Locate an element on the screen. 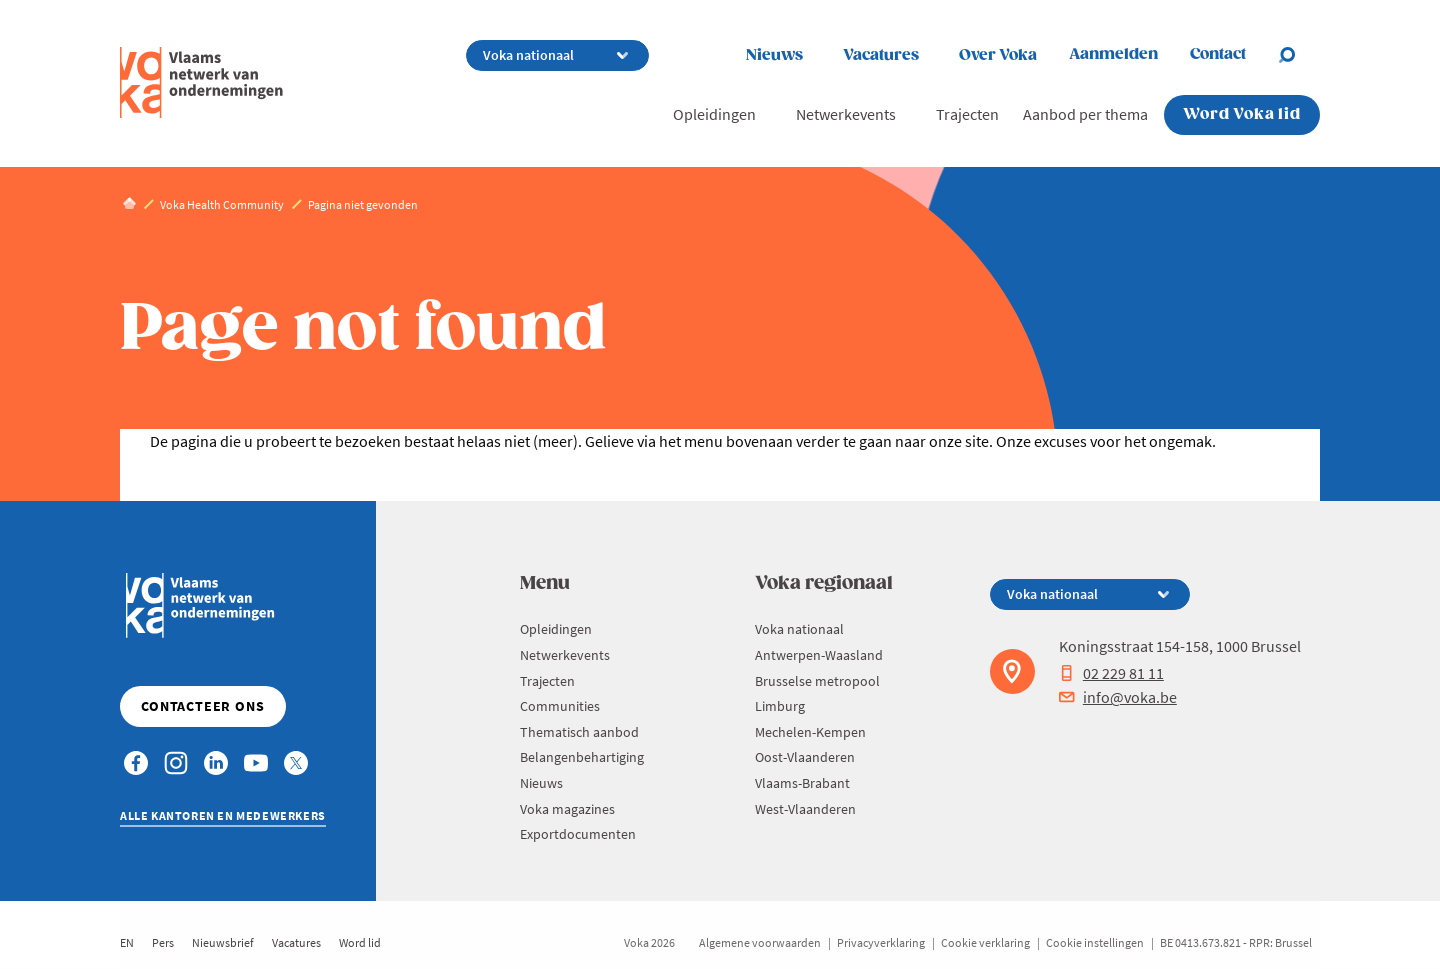  Nieuws is located at coordinates (774, 55).